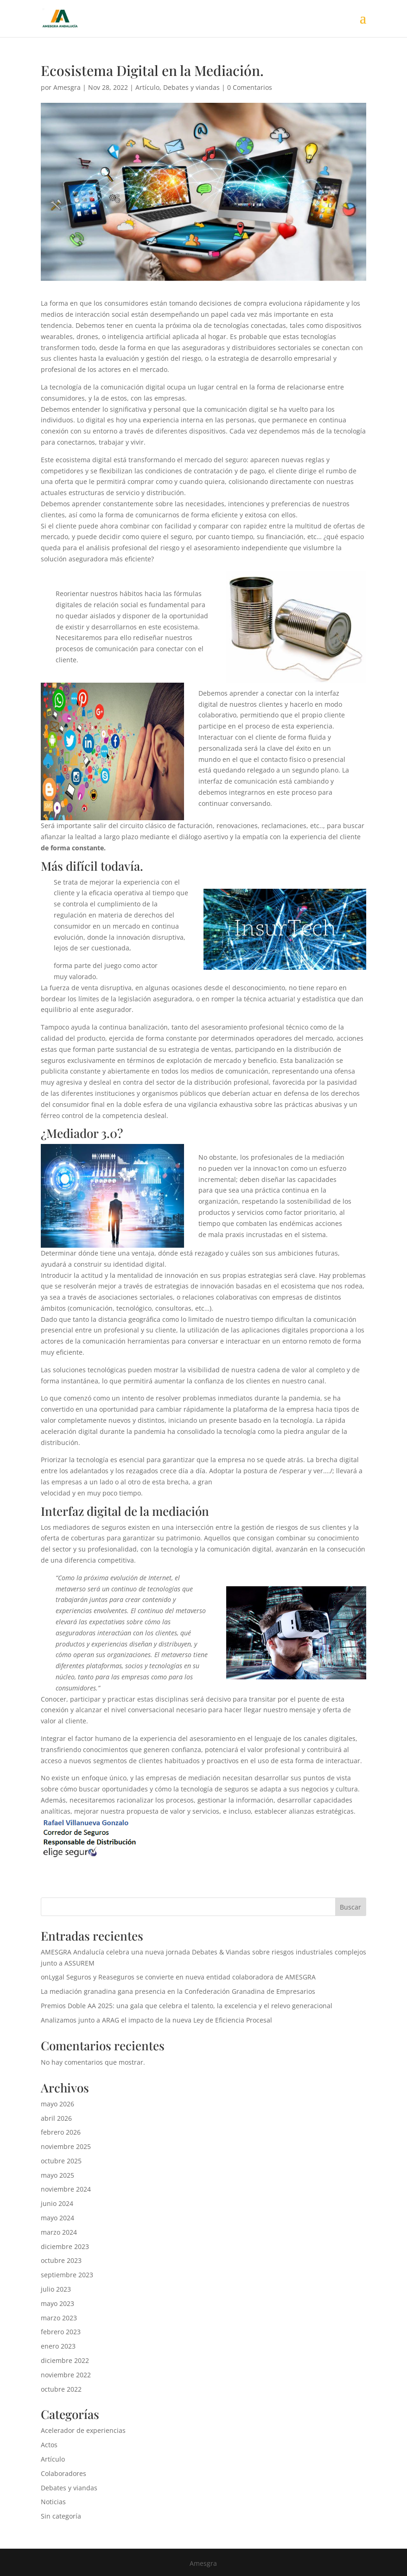  I want to click on Analizamos junto a ARAG el impacto de la nueva Ley de Eficiencia Procesal, so click(156, 2020).